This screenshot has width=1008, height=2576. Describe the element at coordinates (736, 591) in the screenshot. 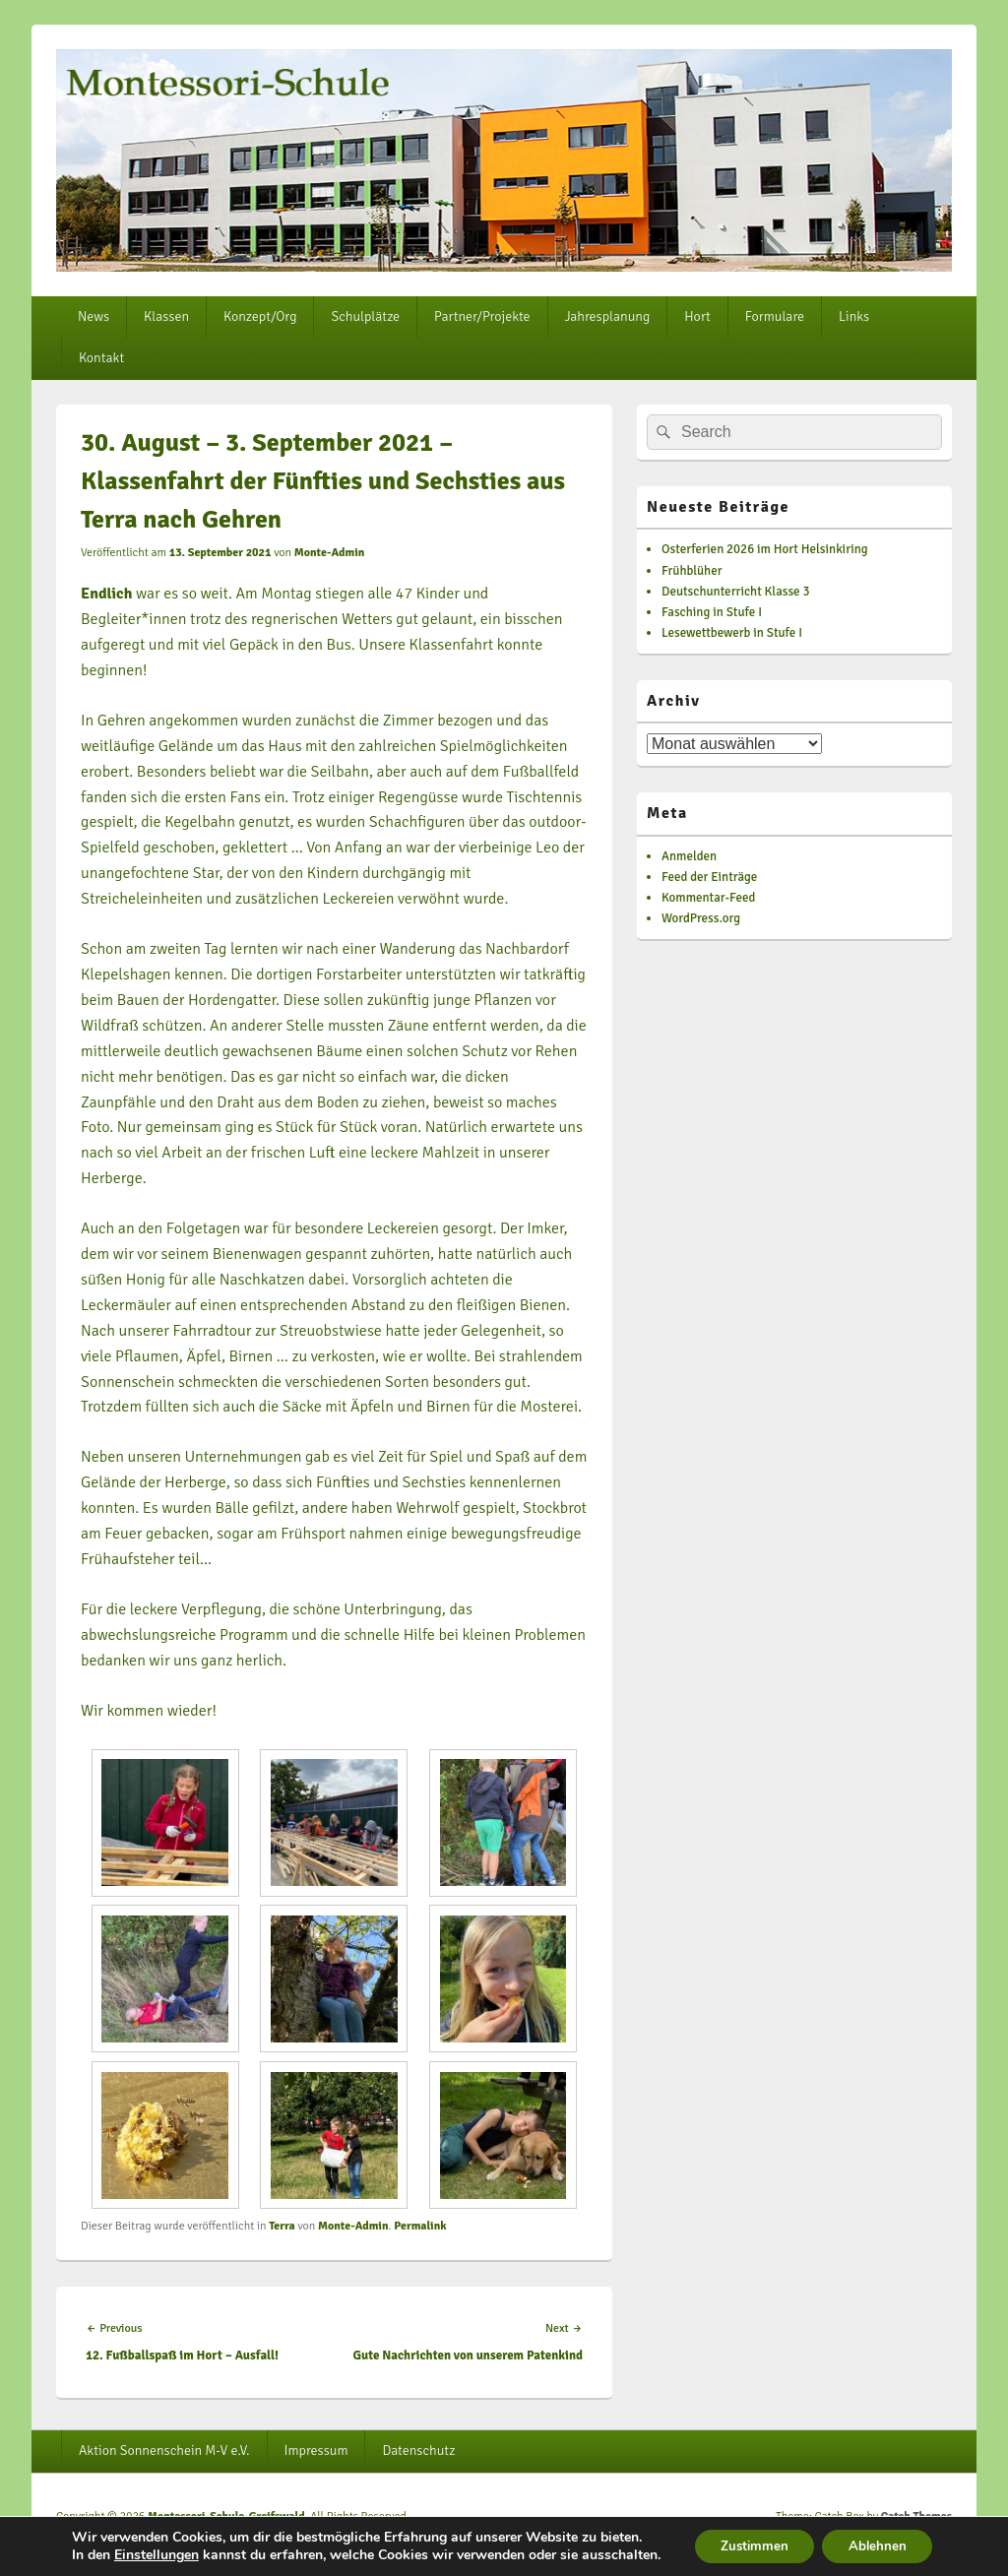

I see `Deutschunterricht Klasse 3` at that location.